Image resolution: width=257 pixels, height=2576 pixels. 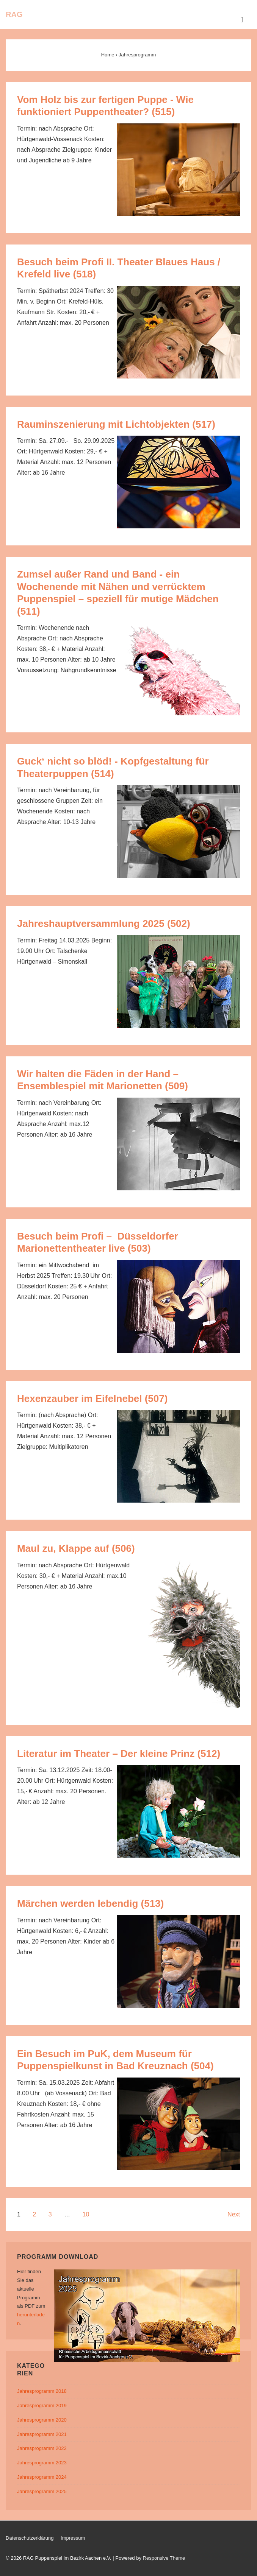 I want to click on Jahresprogramm 2023, so click(x=42, y=2462).